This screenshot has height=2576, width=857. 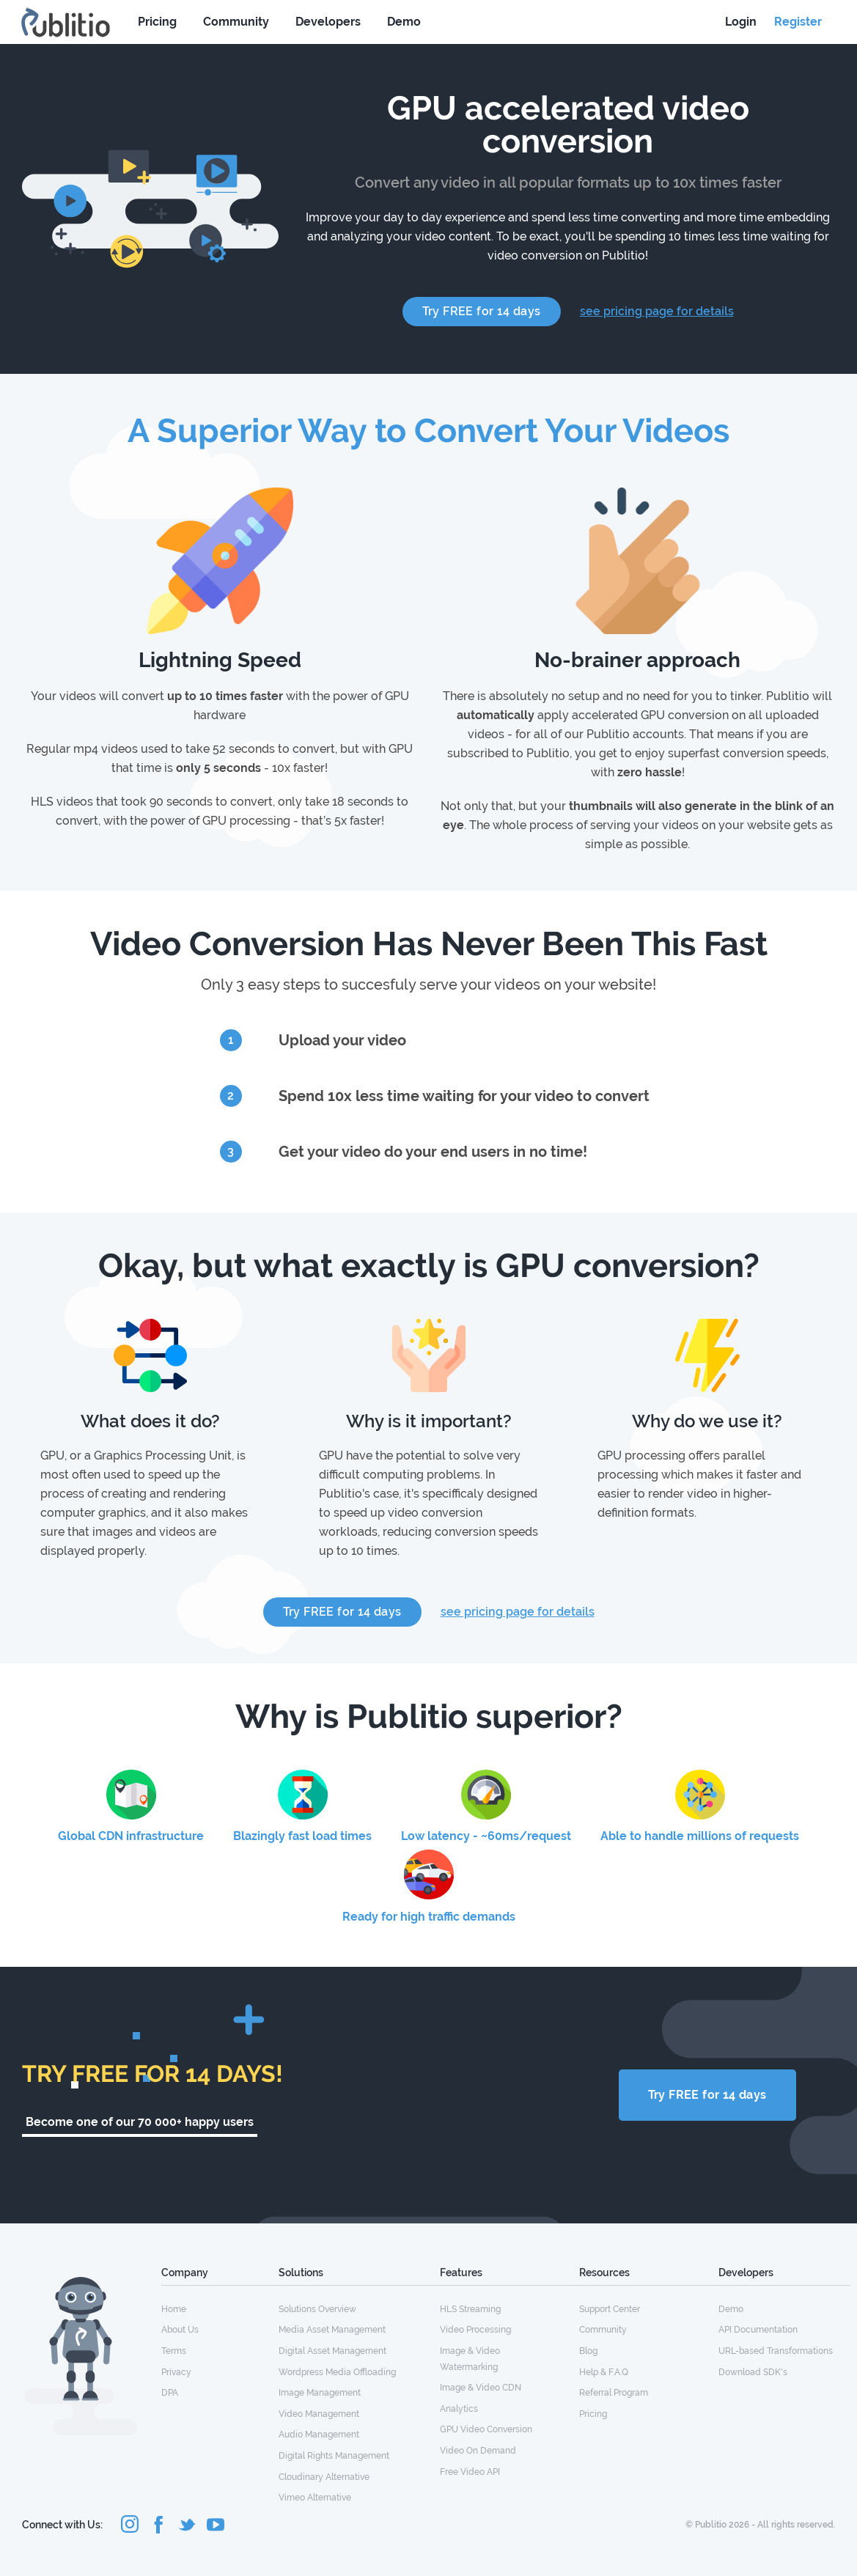 What do you see at coordinates (459, 2409) in the screenshot?
I see `Analytics` at bounding box center [459, 2409].